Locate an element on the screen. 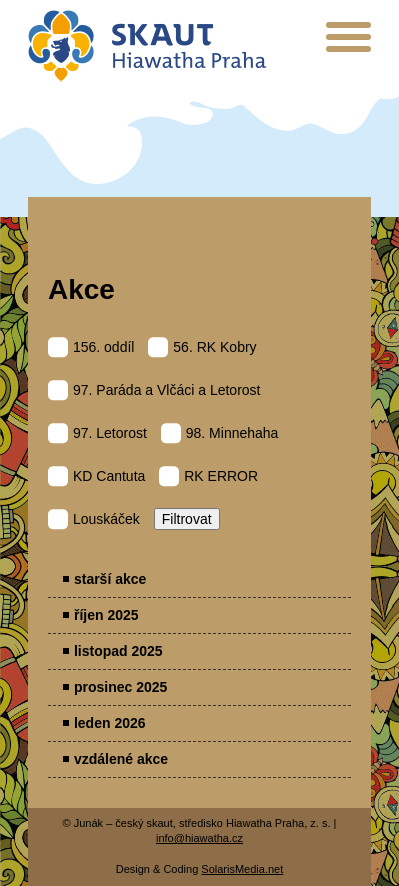  [presentation] is located at coordinates (348, 44).